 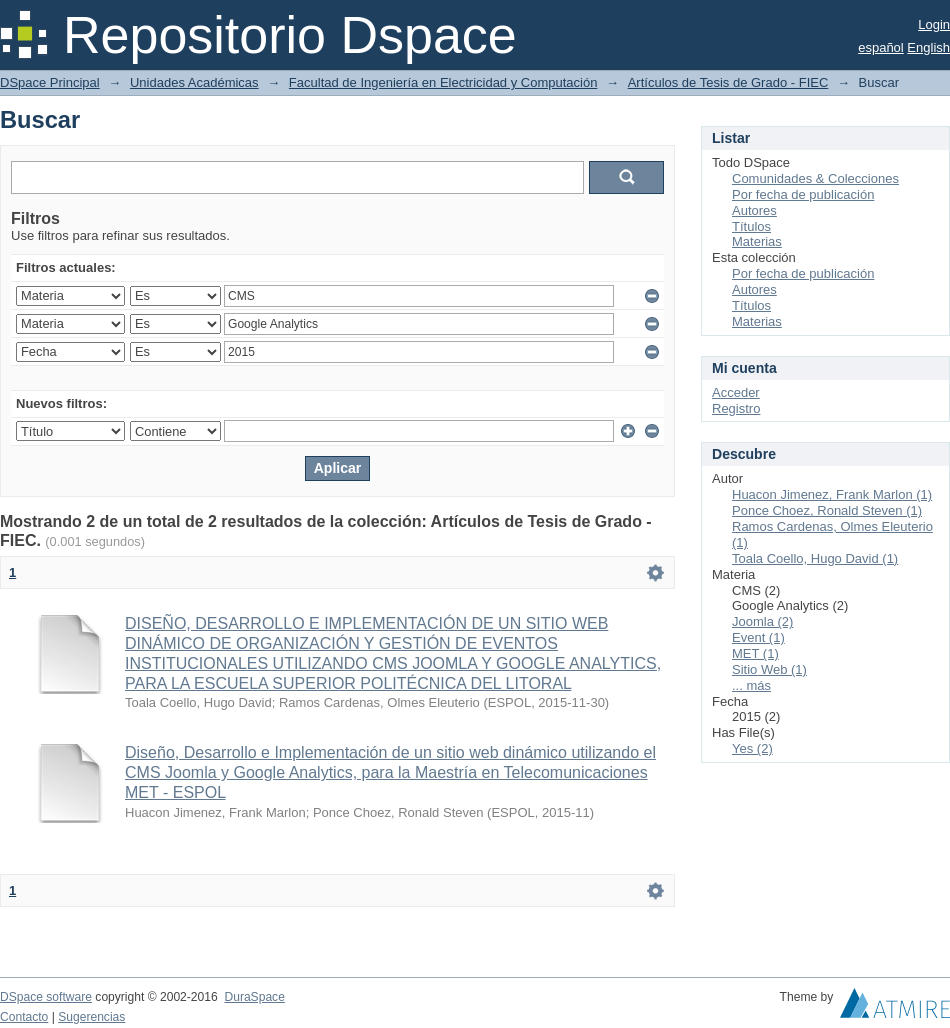 What do you see at coordinates (815, 558) in the screenshot?
I see `Toala Coello, Hugo David (1)` at bounding box center [815, 558].